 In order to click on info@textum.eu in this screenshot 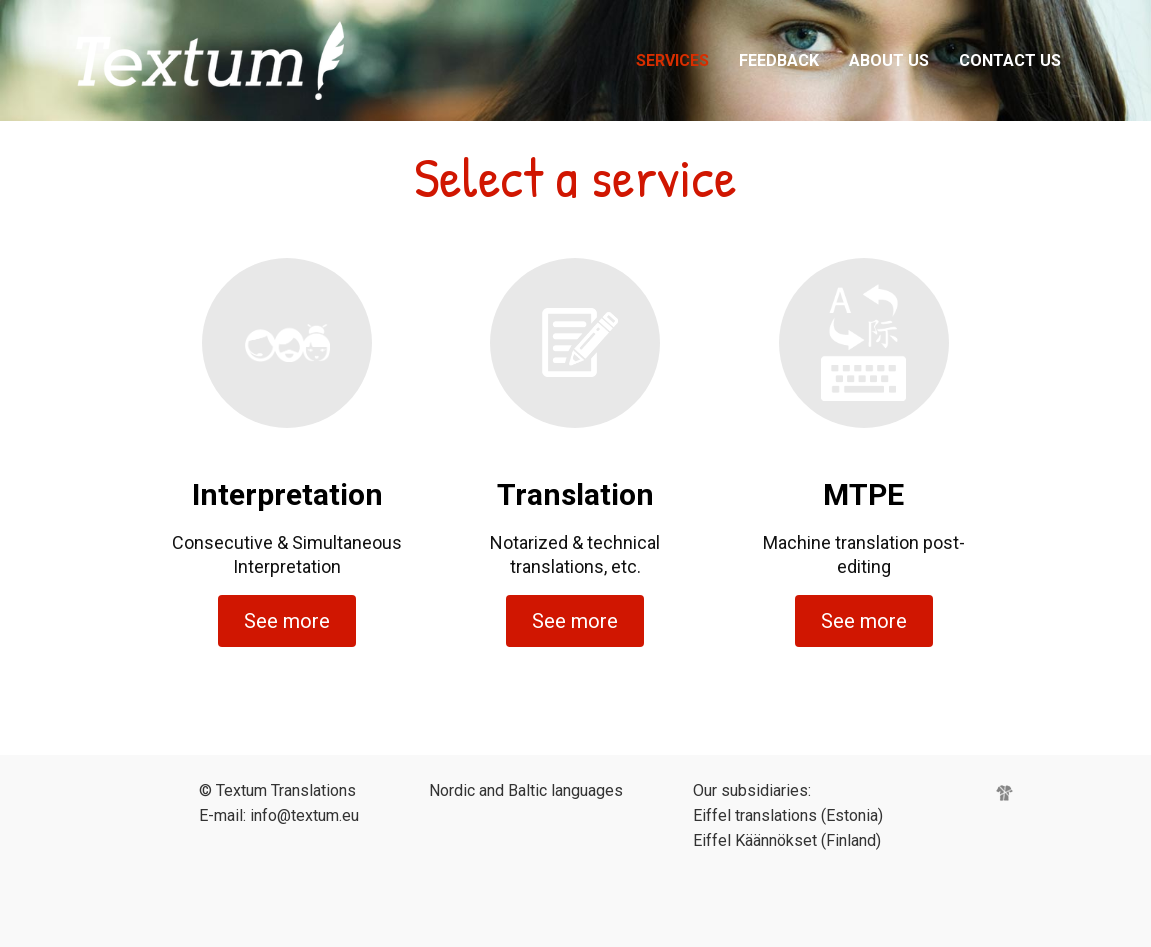, I will do `click(304, 815)`.